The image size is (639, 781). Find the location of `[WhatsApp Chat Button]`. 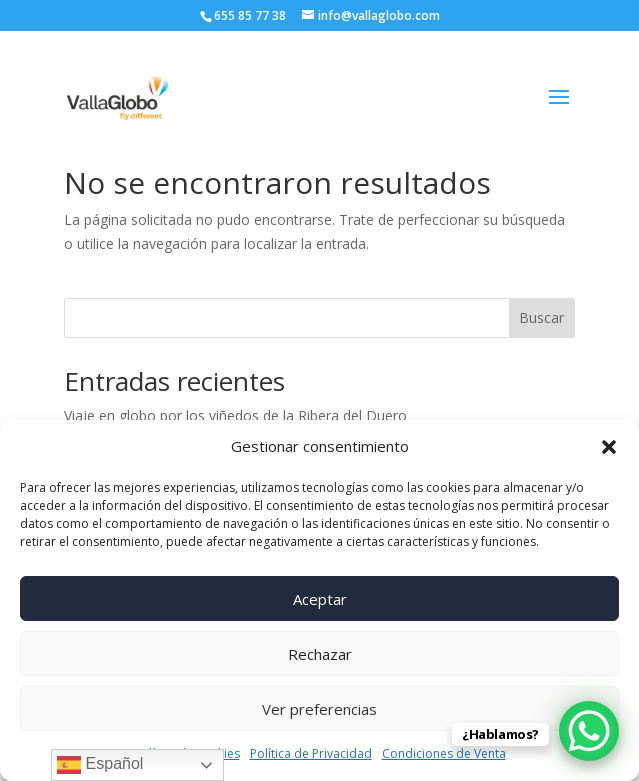

[WhatsApp Chat Button] is located at coordinates (589, 731).